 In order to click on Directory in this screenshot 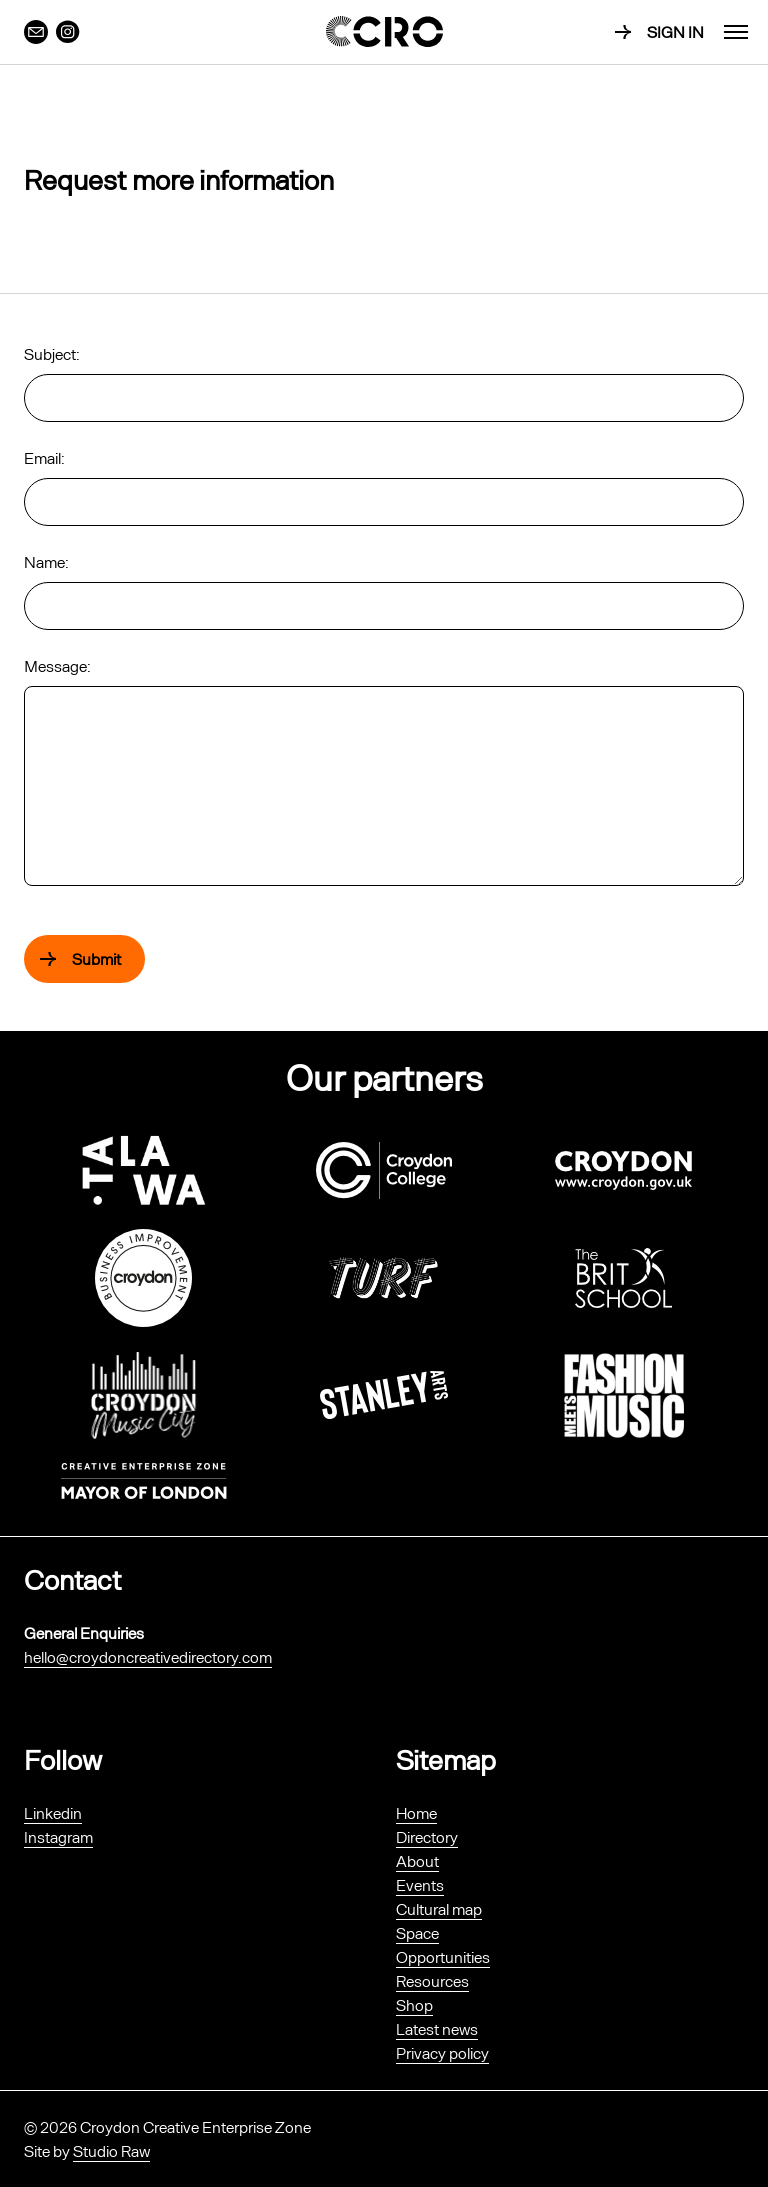, I will do `click(427, 1836)`.